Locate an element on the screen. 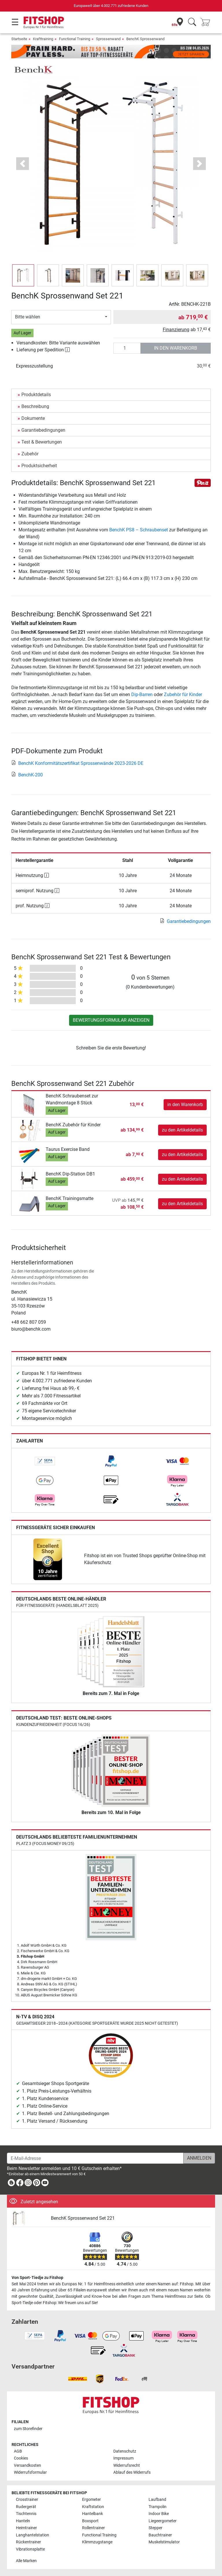 The width and height of the screenshot is (222, 2576). Bewertungsformular anzeigen is located at coordinates (111, 1020).